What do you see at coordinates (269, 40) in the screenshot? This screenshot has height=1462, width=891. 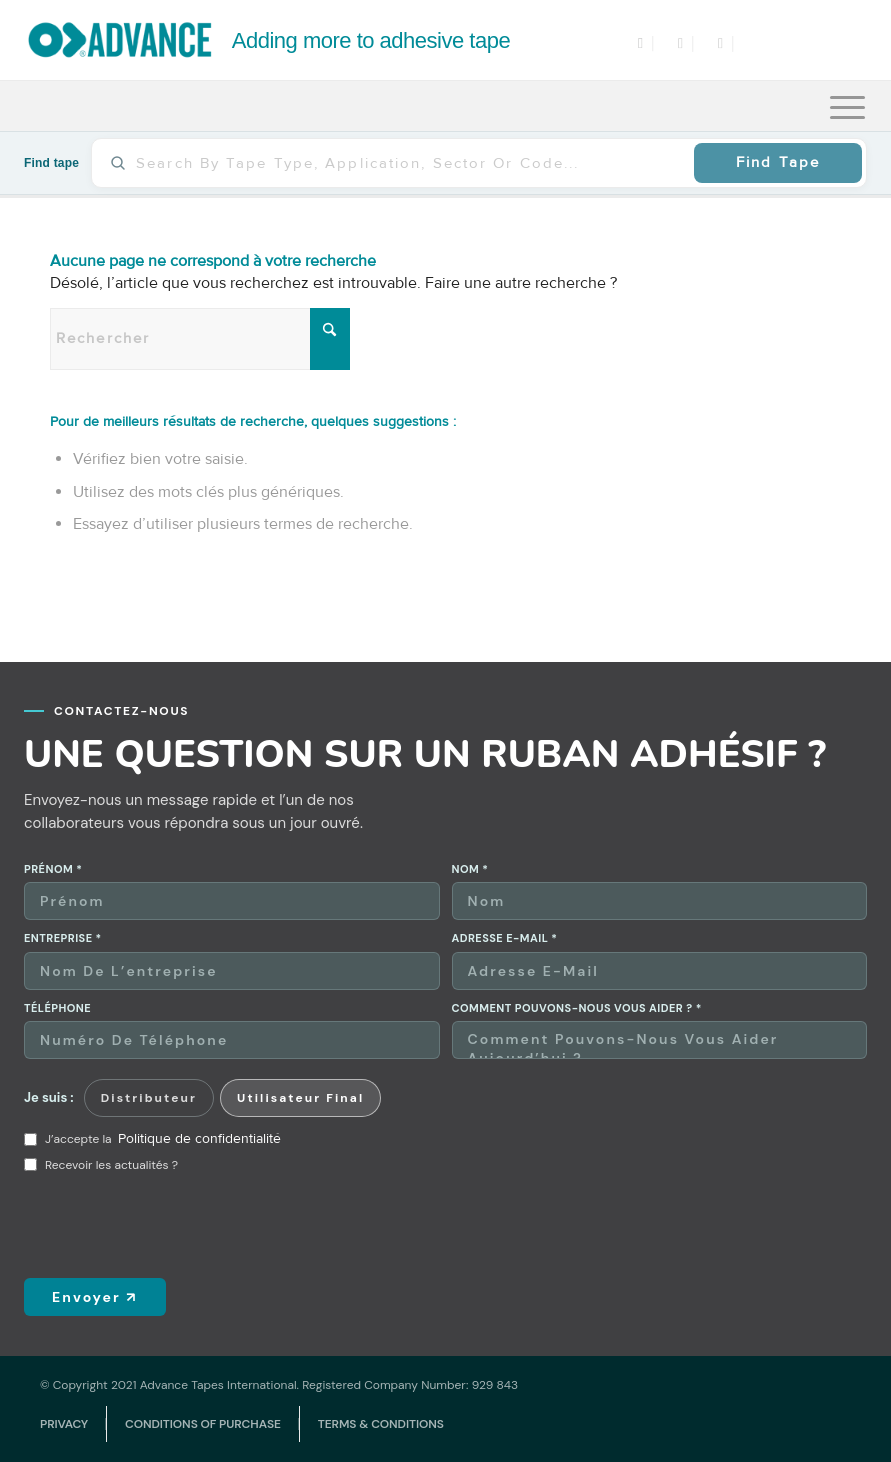 I see `[logo]` at bounding box center [269, 40].